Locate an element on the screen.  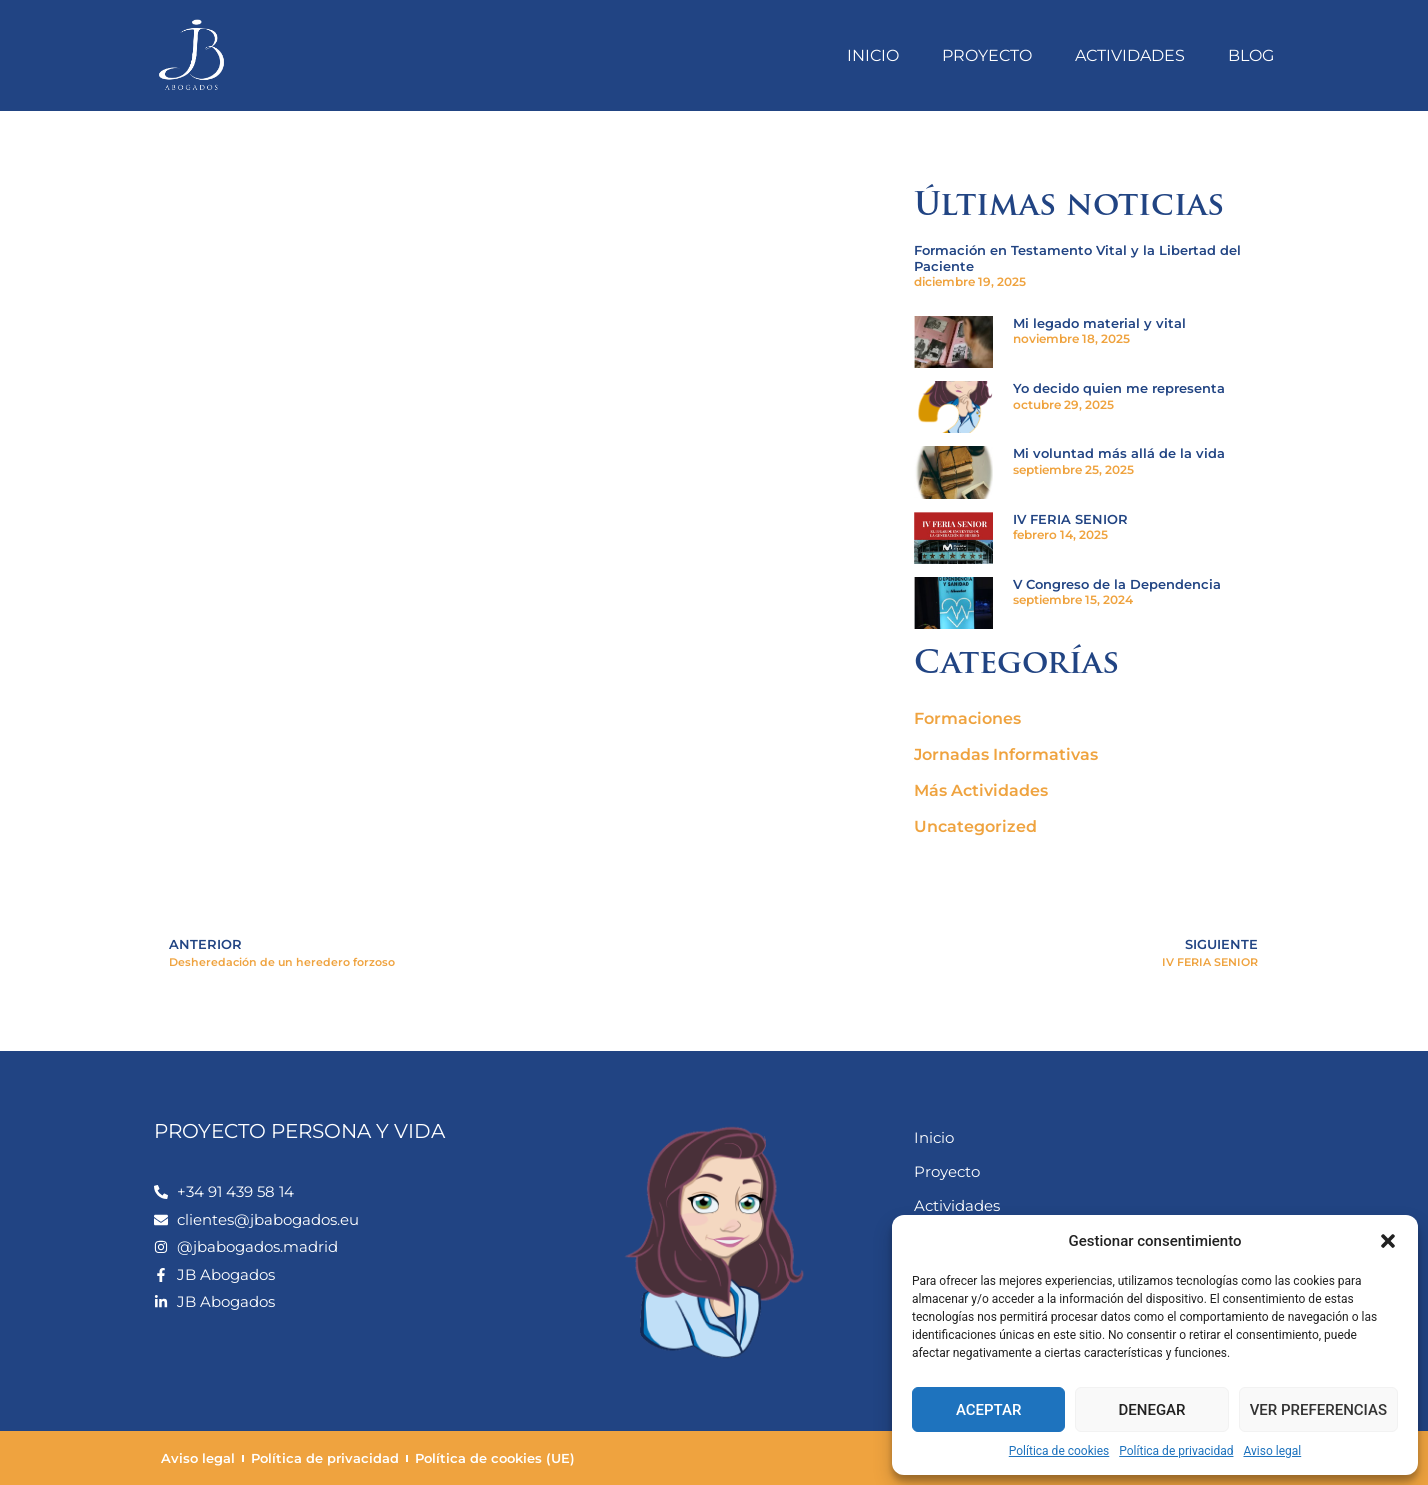
Jornadas Informativas is located at coordinates (1006, 754).